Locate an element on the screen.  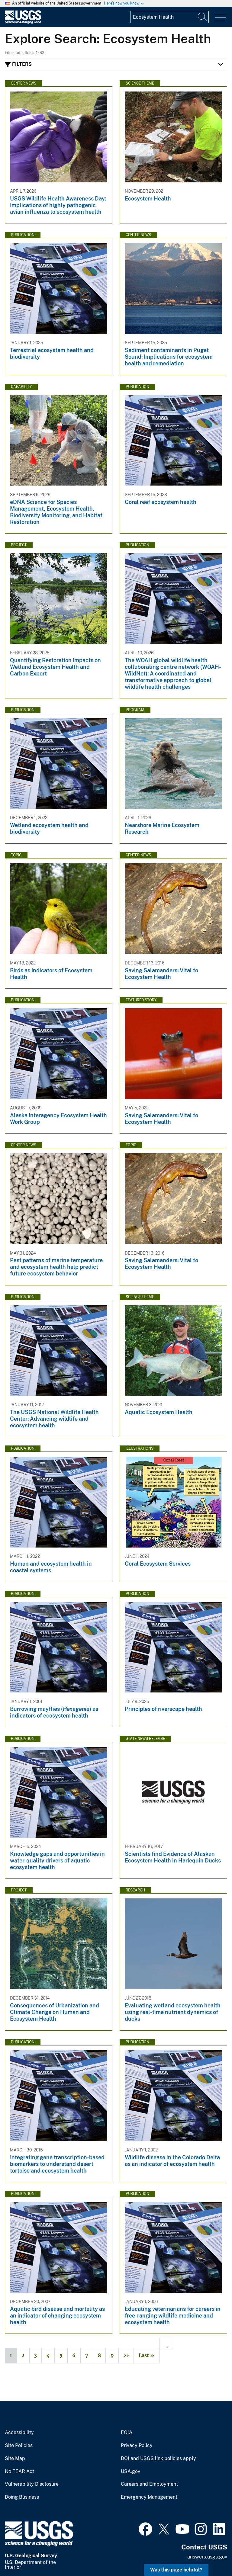
Site Map is located at coordinates (15, 2458).